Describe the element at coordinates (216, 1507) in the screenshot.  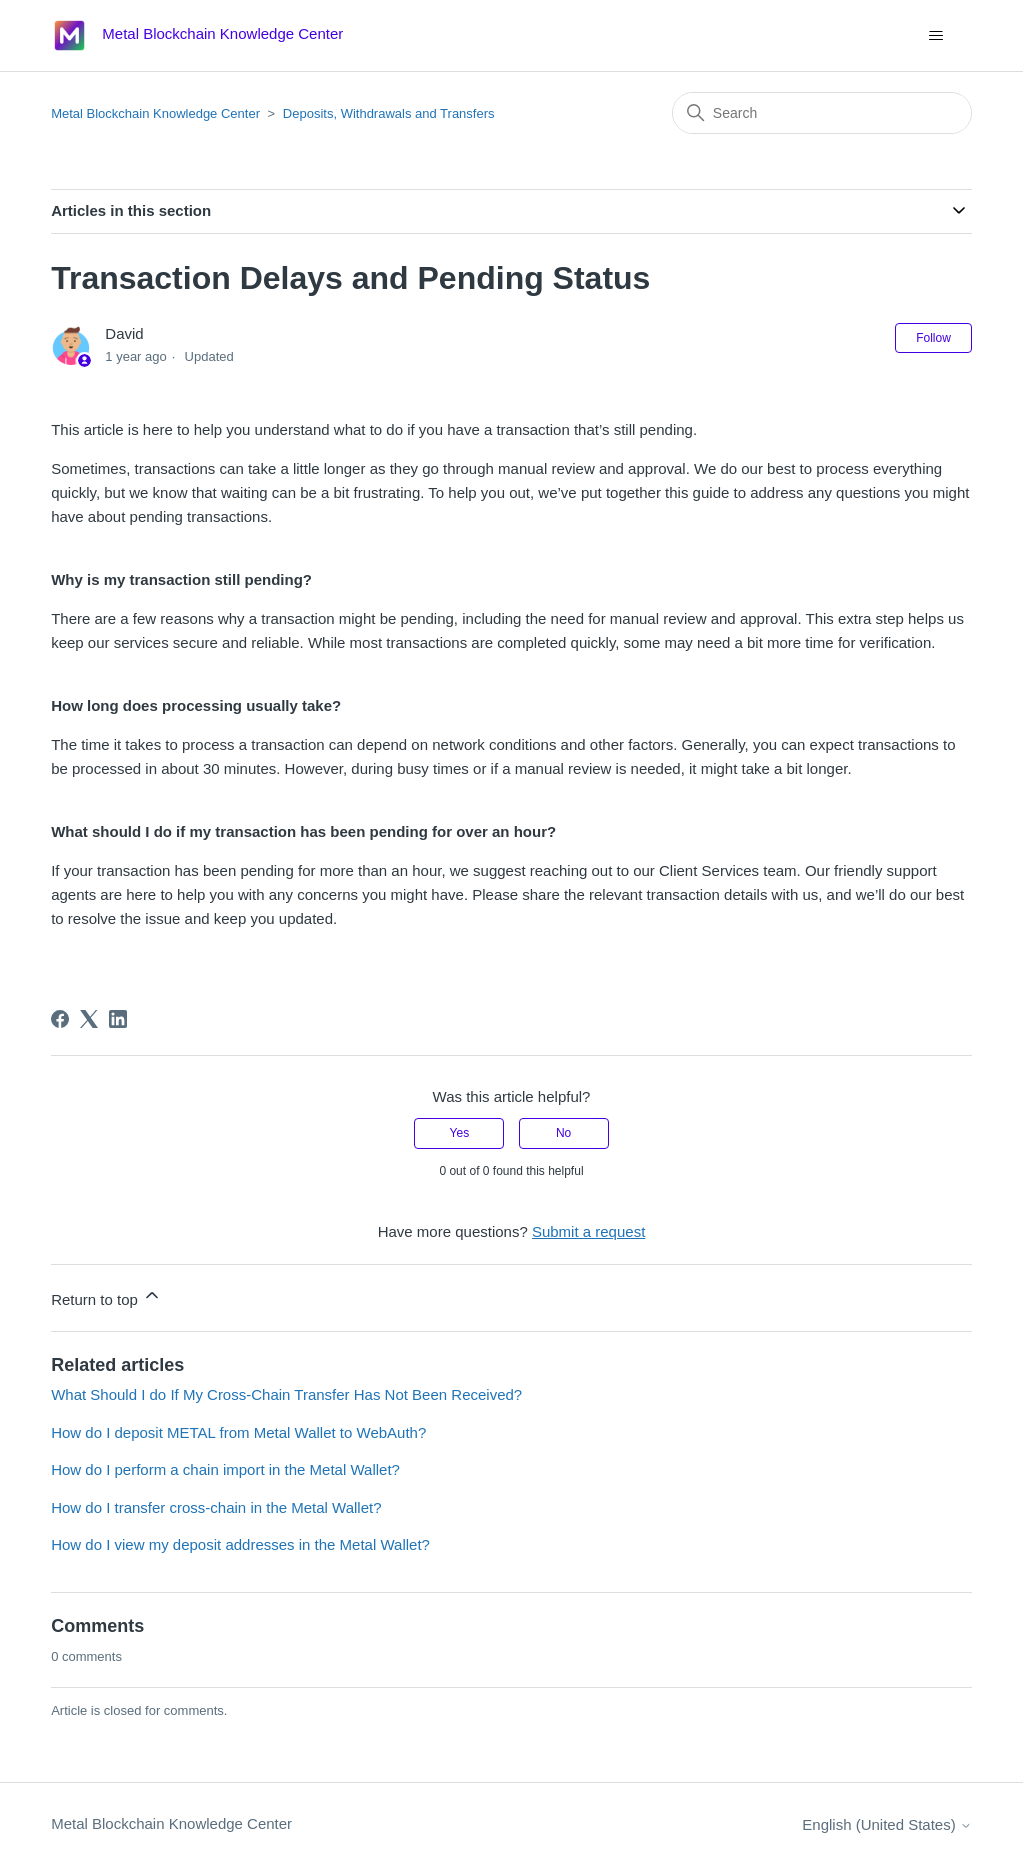
I see `How do I transfer cross-chain in the Metal Wallet?` at that location.